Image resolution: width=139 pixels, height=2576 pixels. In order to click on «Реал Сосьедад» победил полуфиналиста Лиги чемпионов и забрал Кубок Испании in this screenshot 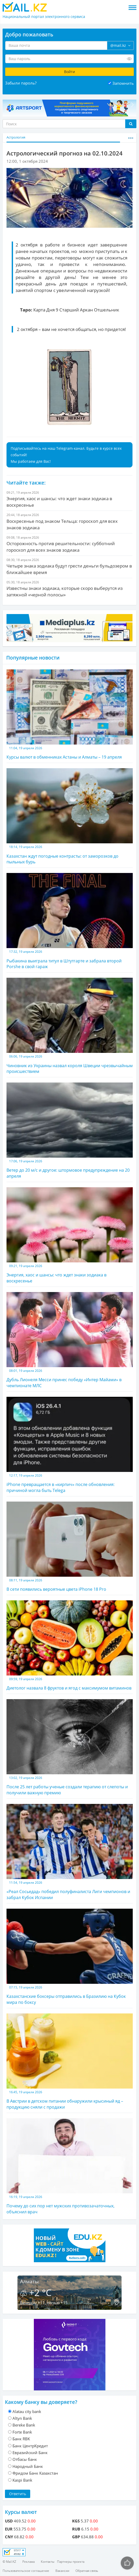, I will do `click(70, 1852)`.